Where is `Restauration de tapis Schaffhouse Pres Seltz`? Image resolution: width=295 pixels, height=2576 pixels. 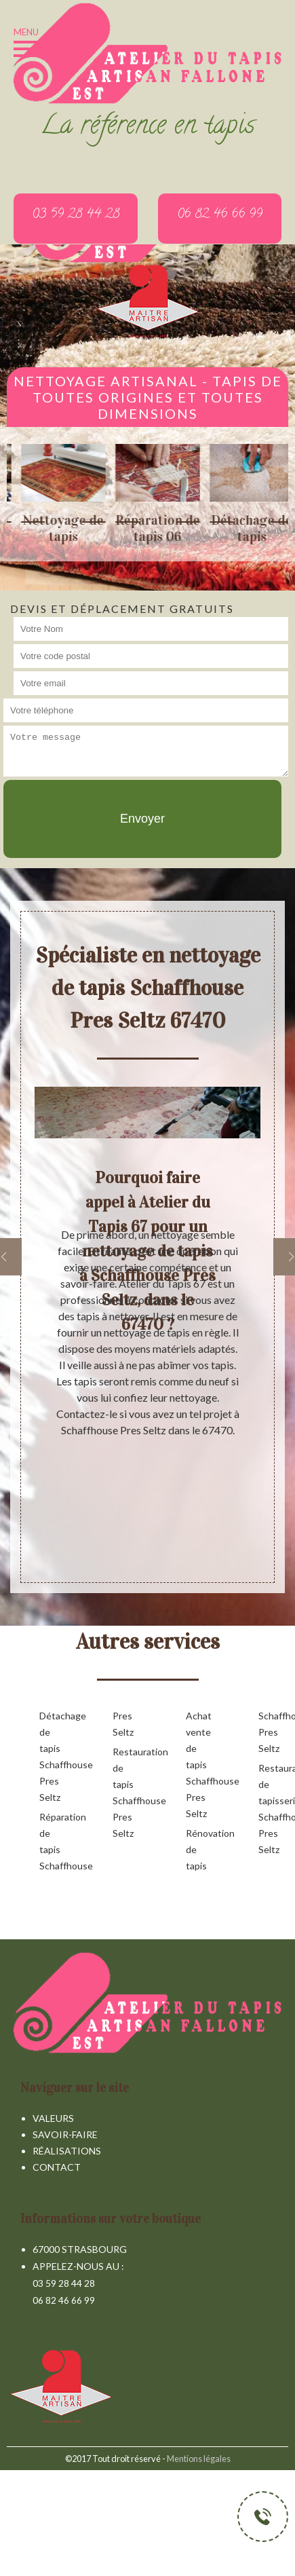
Restauration de tapis Schaffhouse Pres Seltz is located at coordinates (127, 1792).